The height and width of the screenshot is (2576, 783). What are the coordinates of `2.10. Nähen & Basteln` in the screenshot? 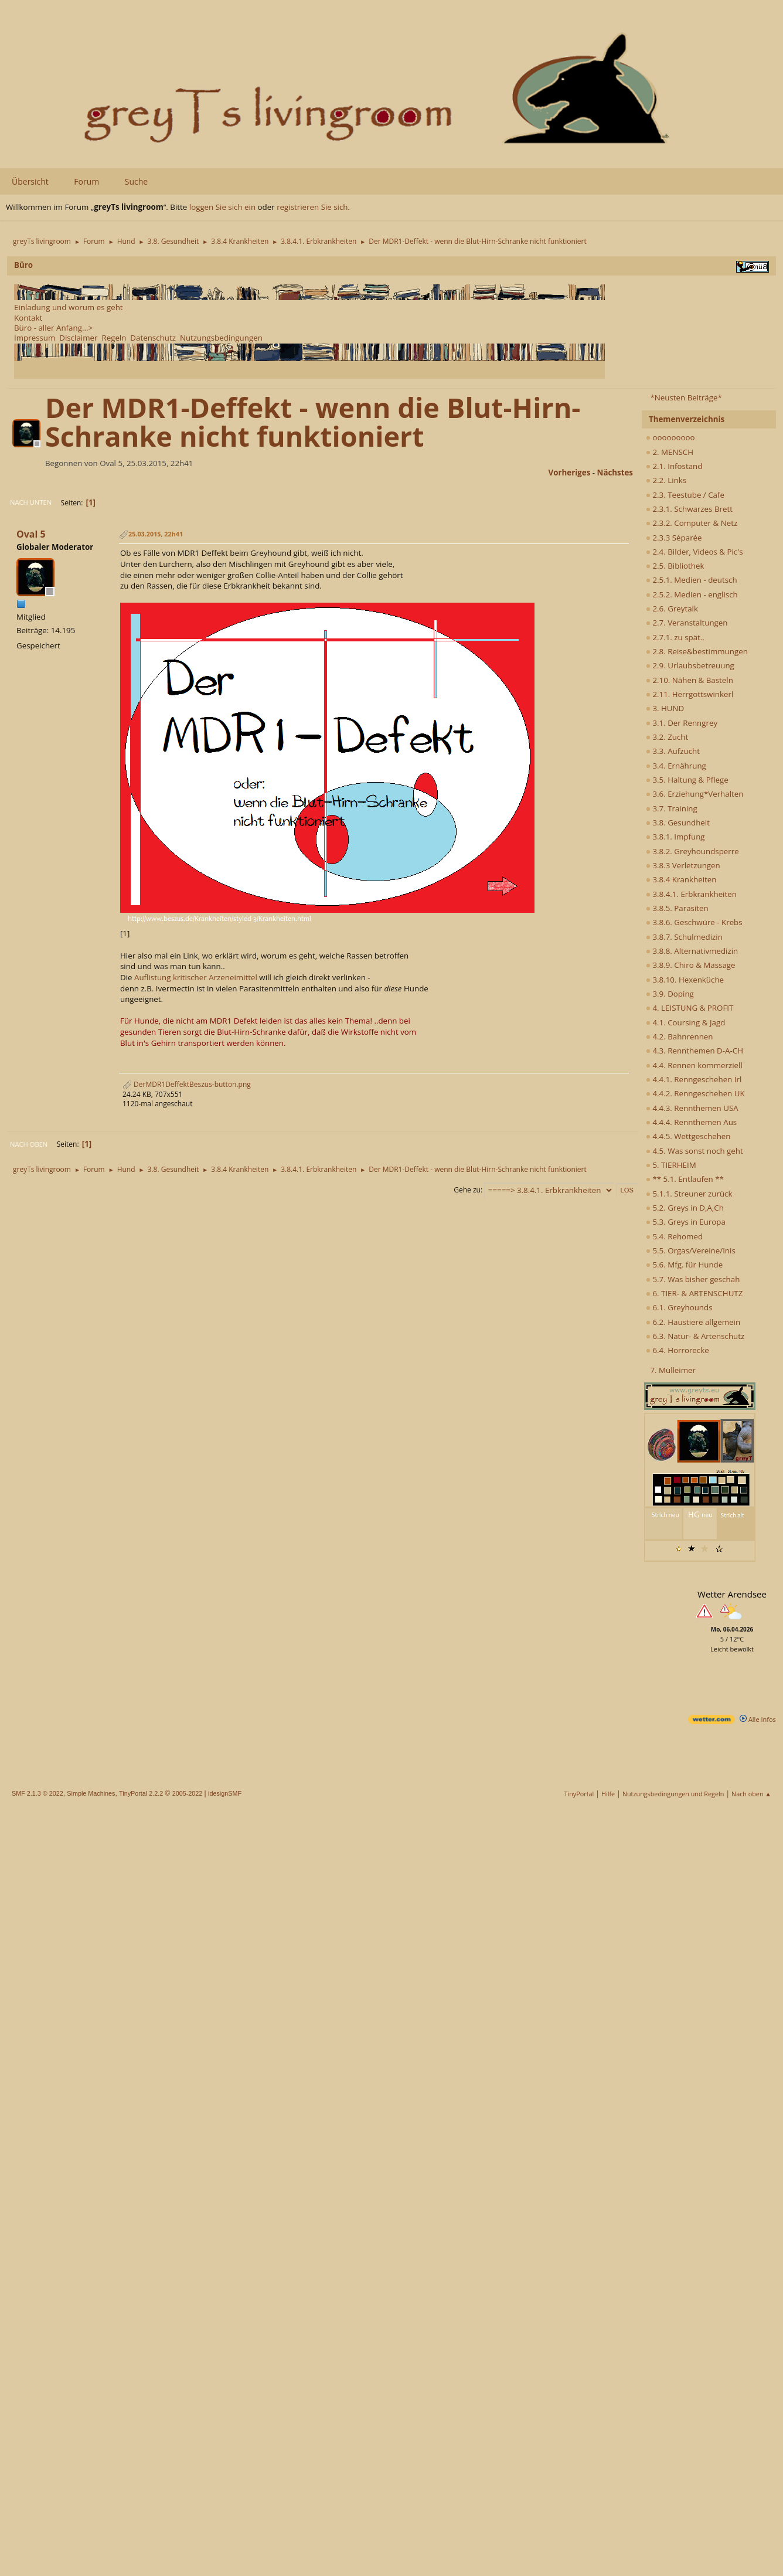 It's located at (689, 680).